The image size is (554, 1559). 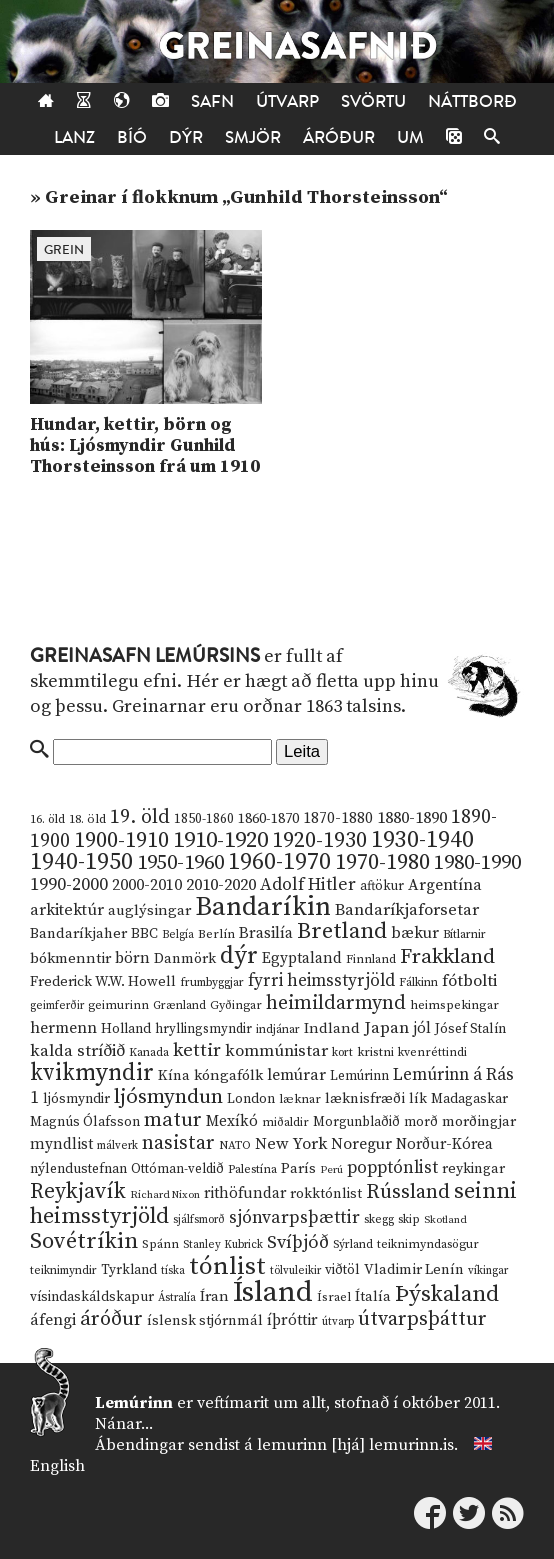 What do you see at coordinates (469, 1099) in the screenshot?
I see `Madagaskar [Madagaskar (15 hlutir)]` at bounding box center [469, 1099].